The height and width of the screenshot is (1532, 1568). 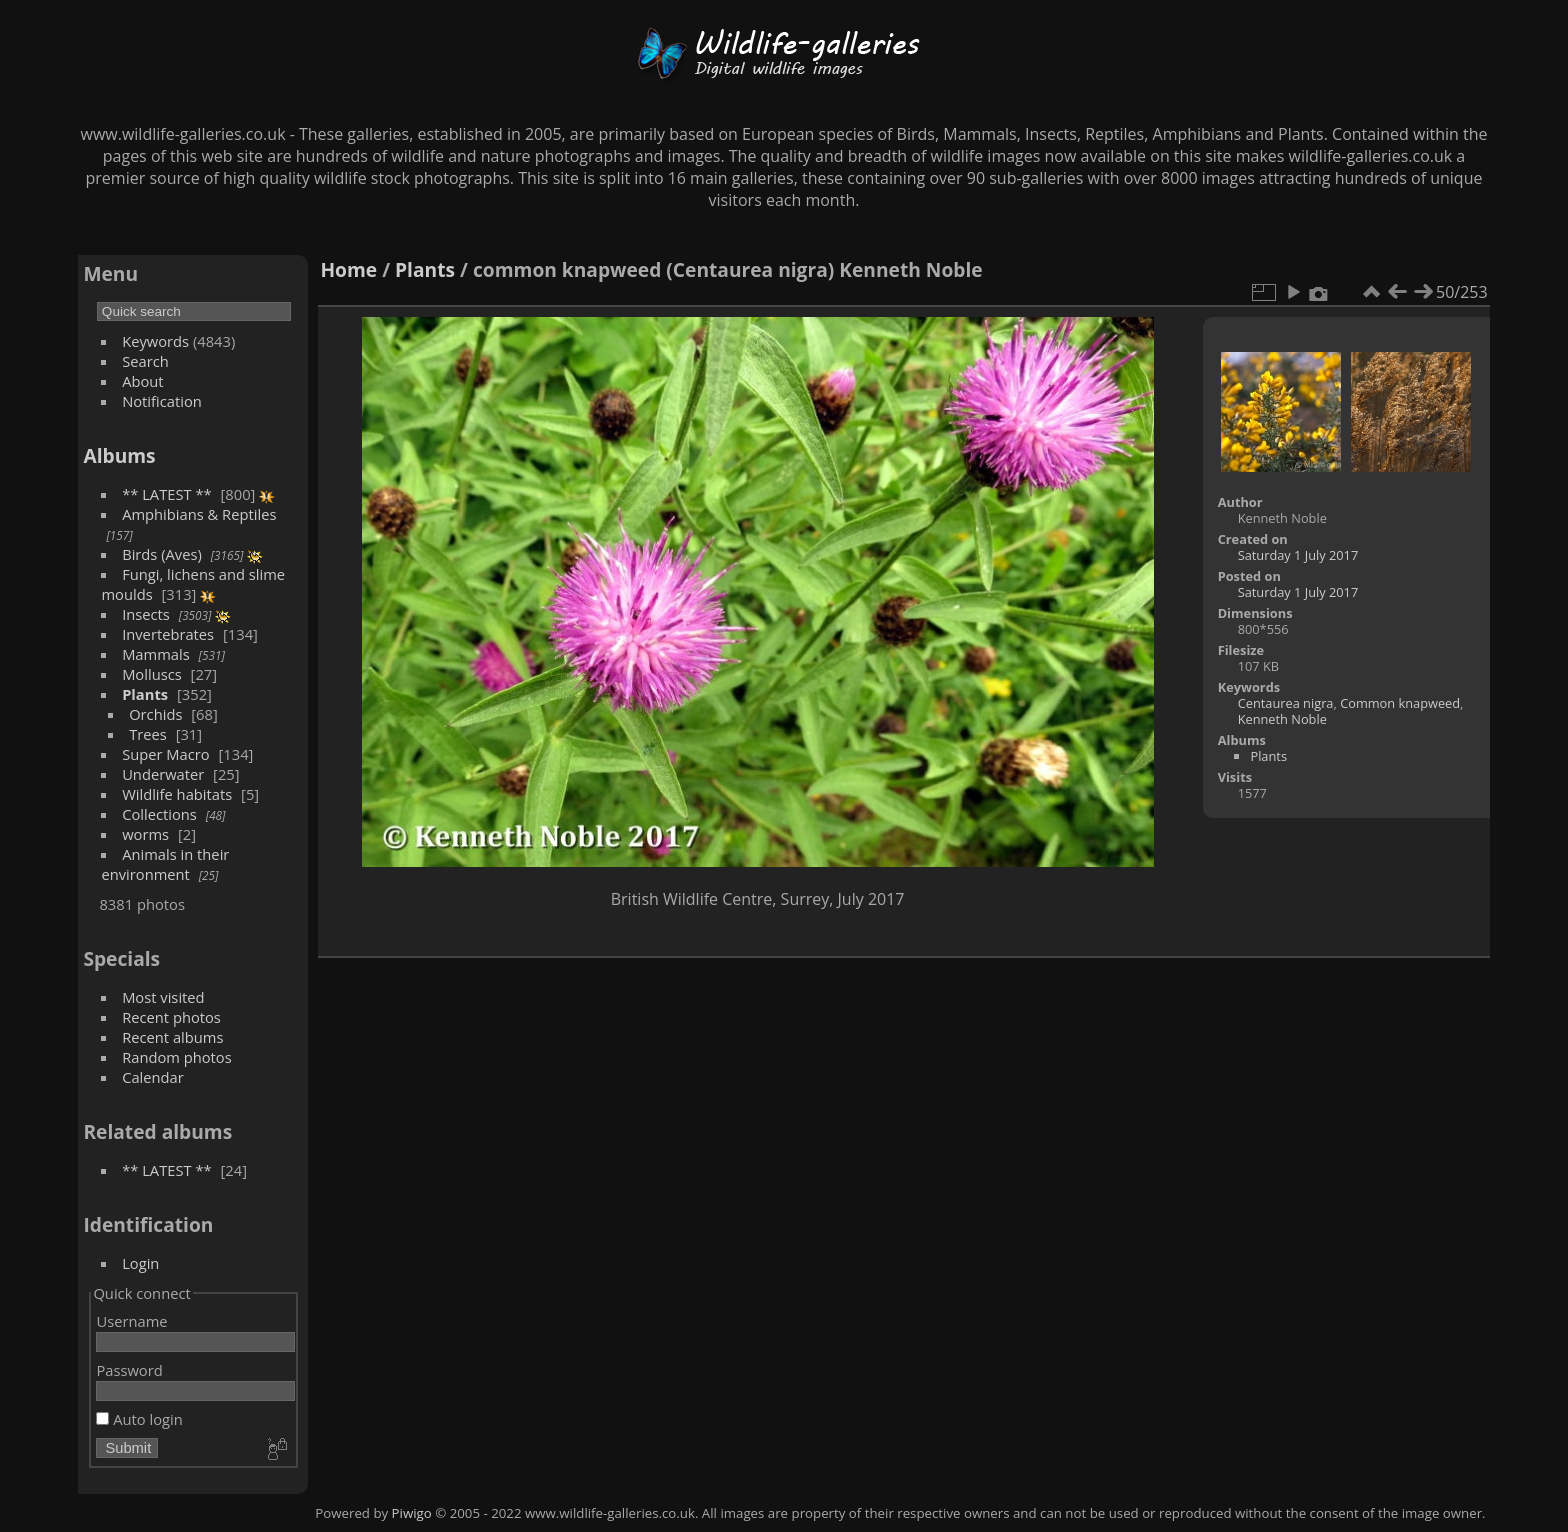 I want to click on Recent albums, so click(x=172, y=1037).